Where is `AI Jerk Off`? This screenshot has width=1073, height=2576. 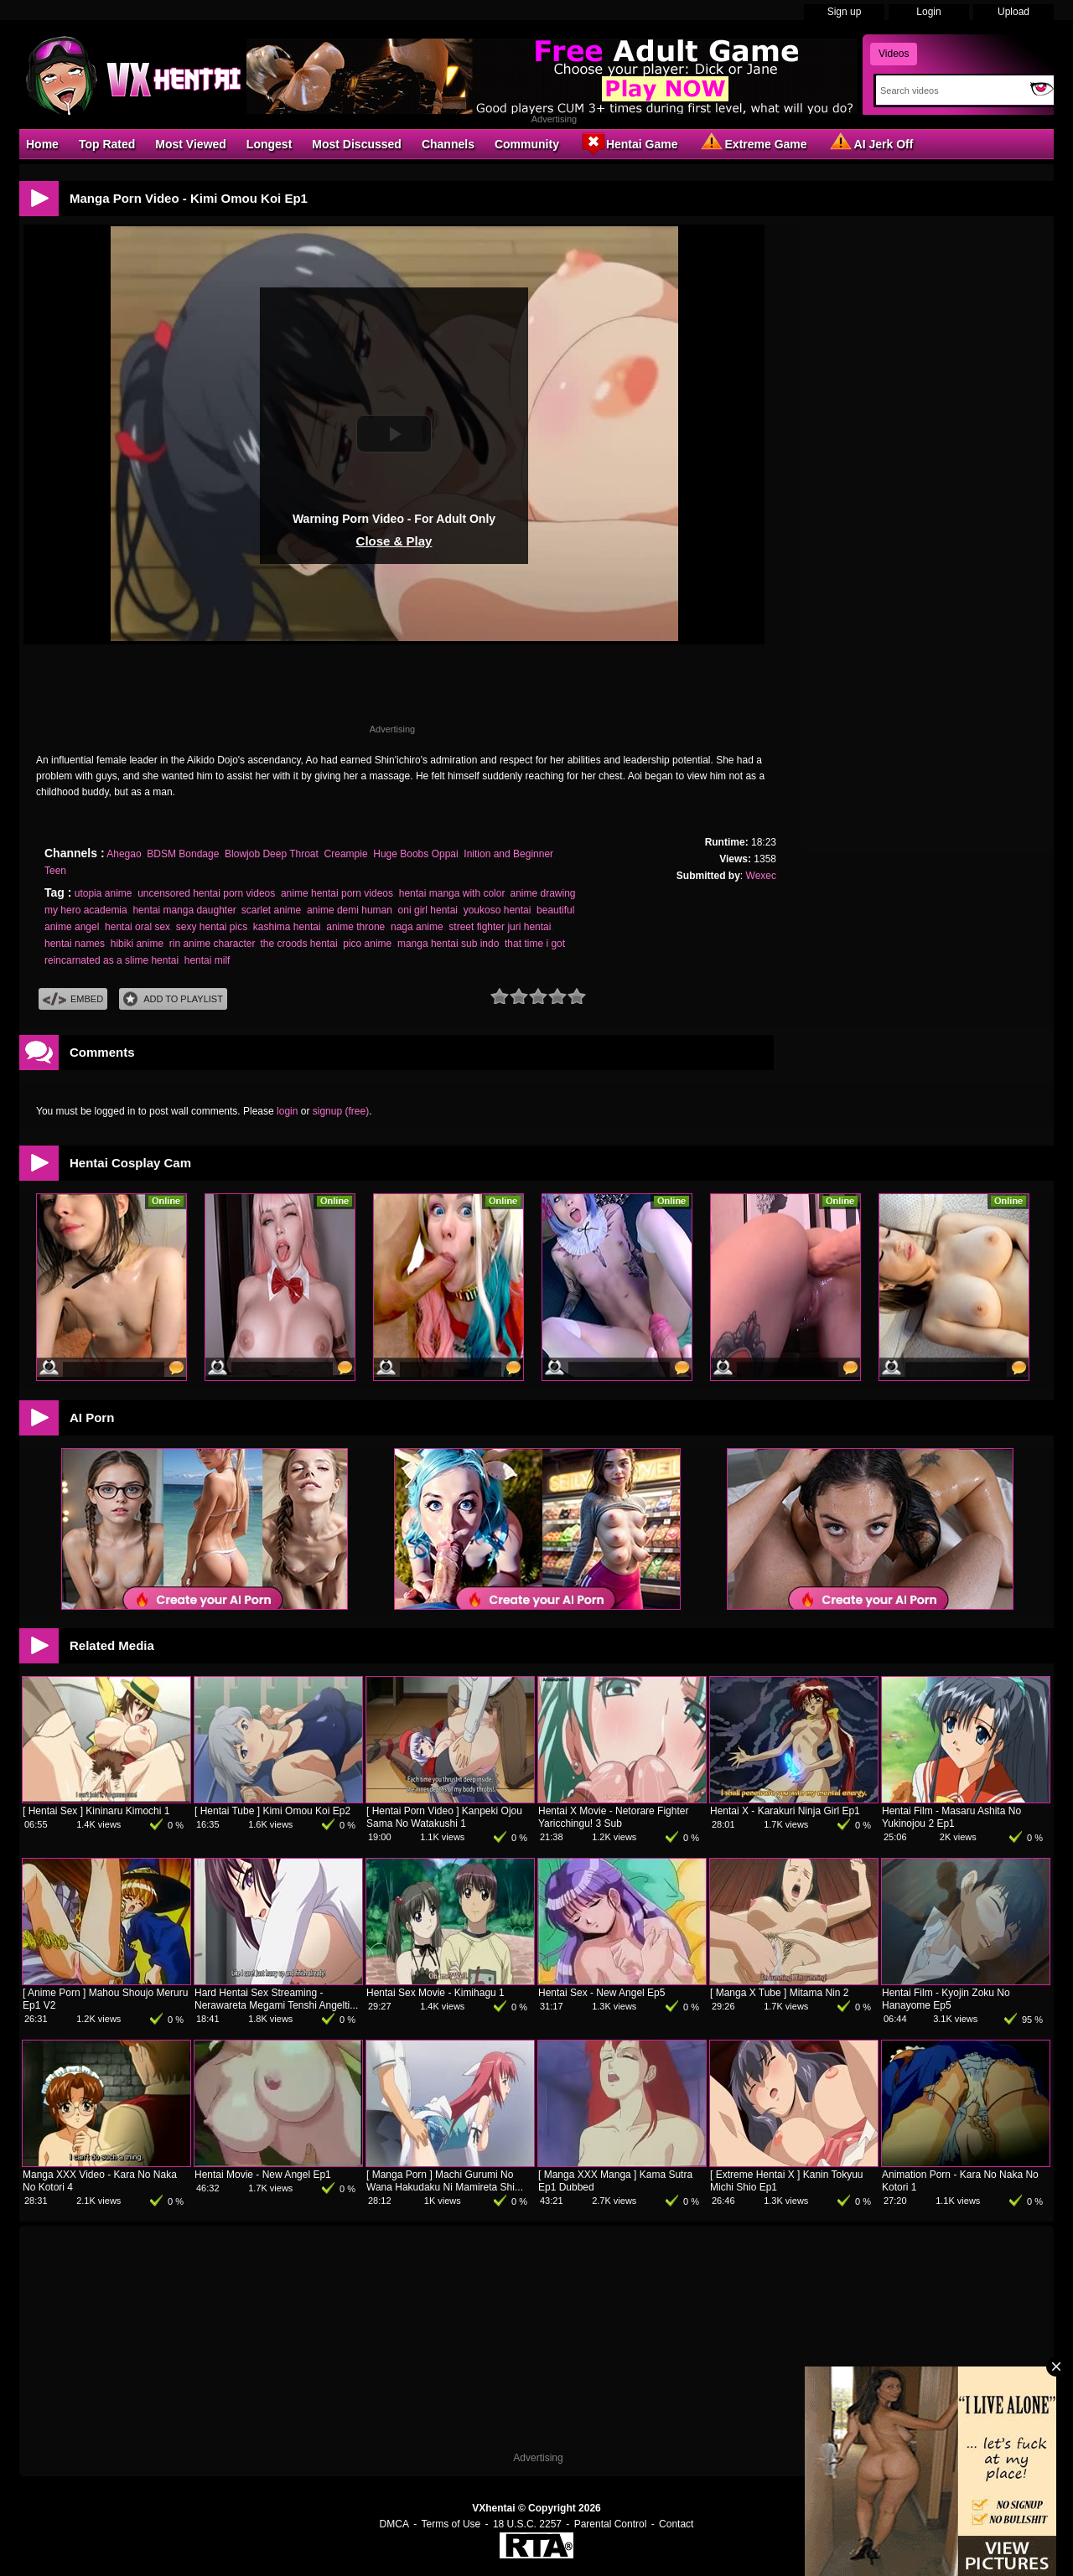
AI Jerk Off is located at coordinates (870, 143).